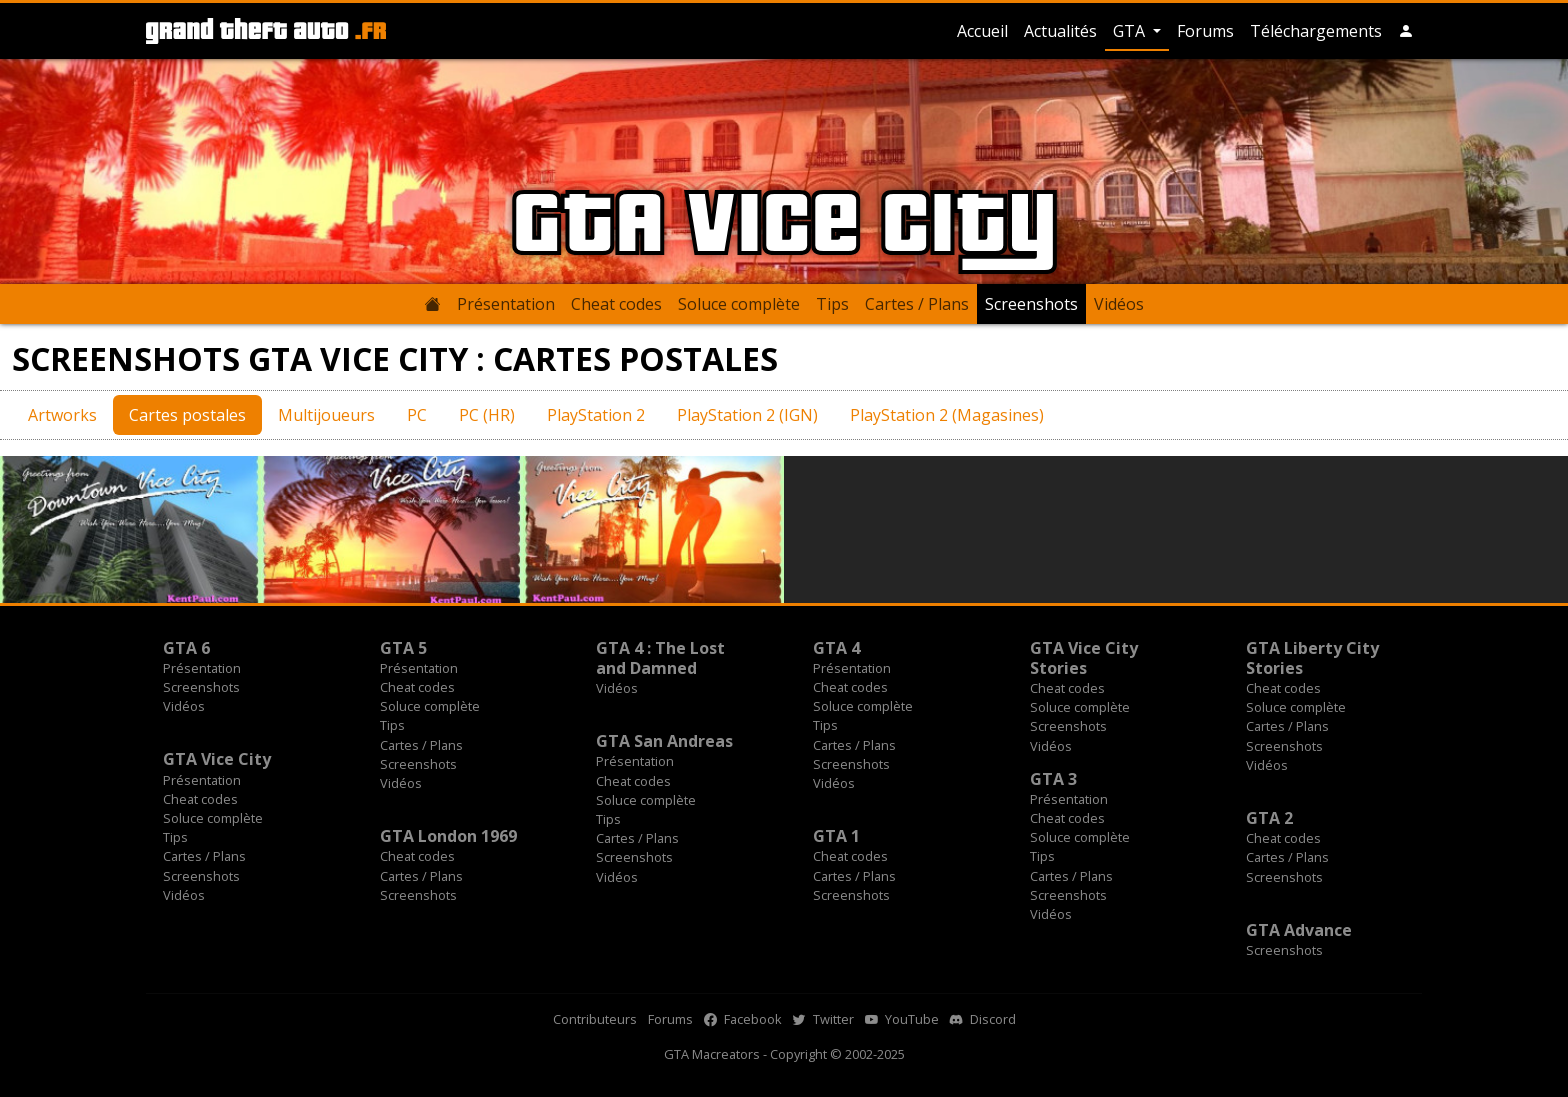 The height and width of the screenshot is (1097, 1568). Describe the element at coordinates (487, 415) in the screenshot. I see `PC (HR)` at that location.